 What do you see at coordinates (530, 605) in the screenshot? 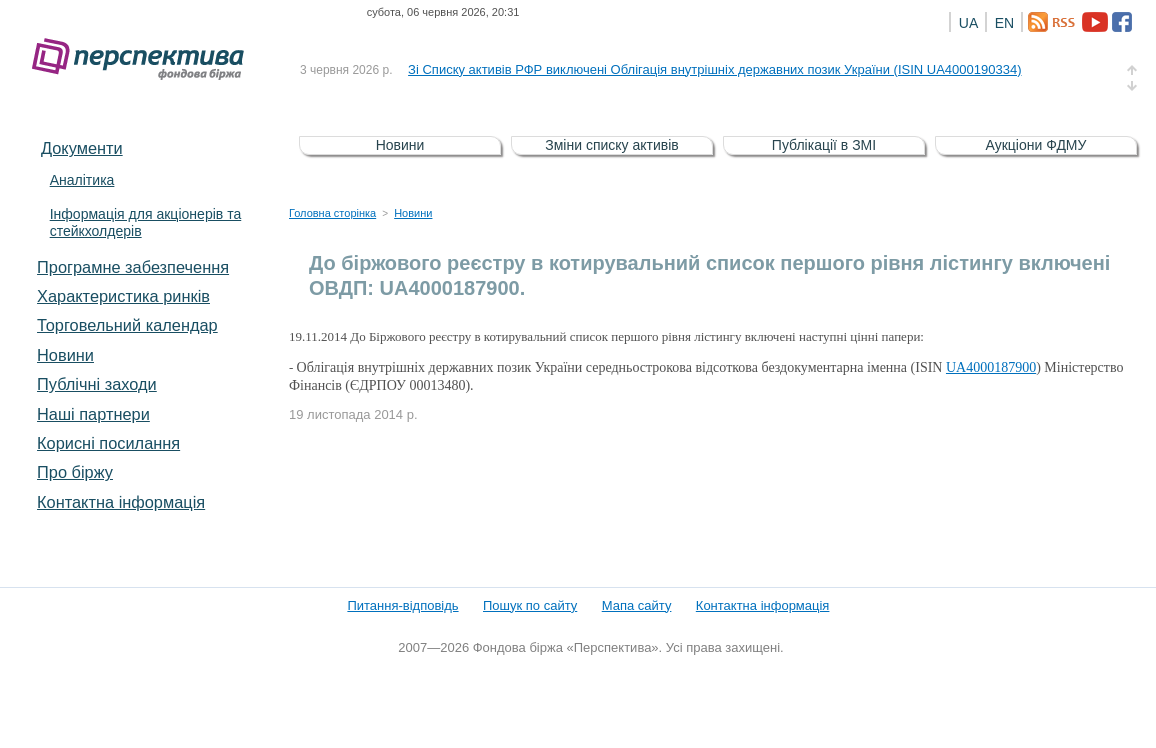
I see `Пошук по сайту` at bounding box center [530, 605].